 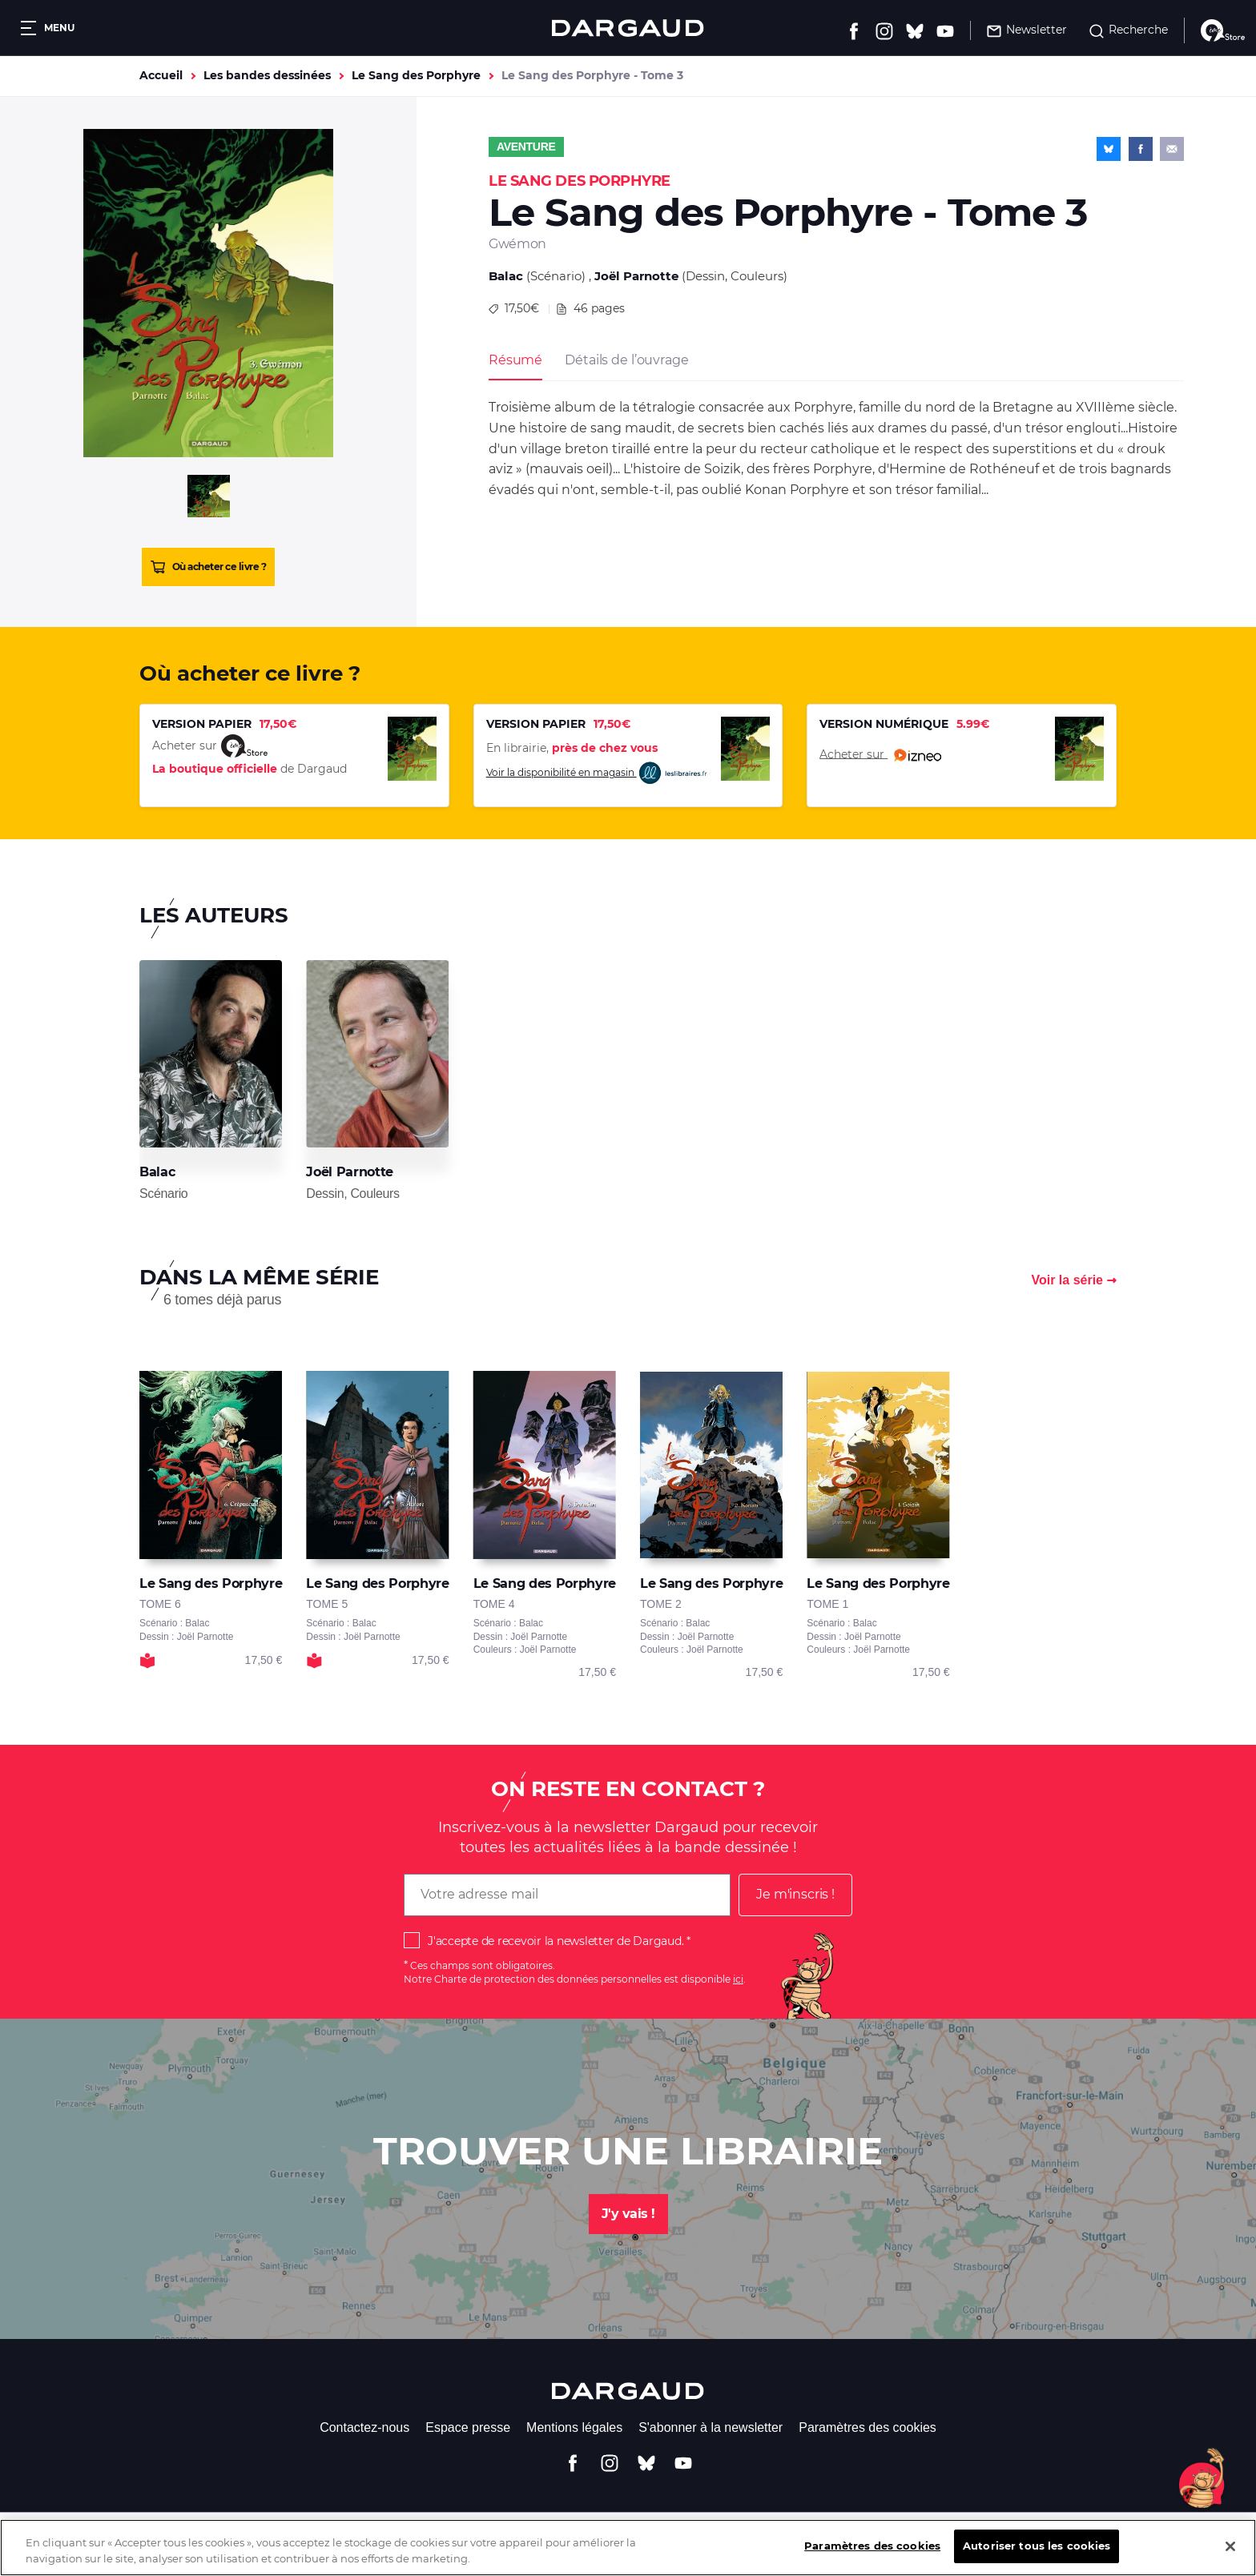 What do you see at coordinates (880, 755) in the screenshot?
I see `Acheter sur` at bounding box center [880, 755].